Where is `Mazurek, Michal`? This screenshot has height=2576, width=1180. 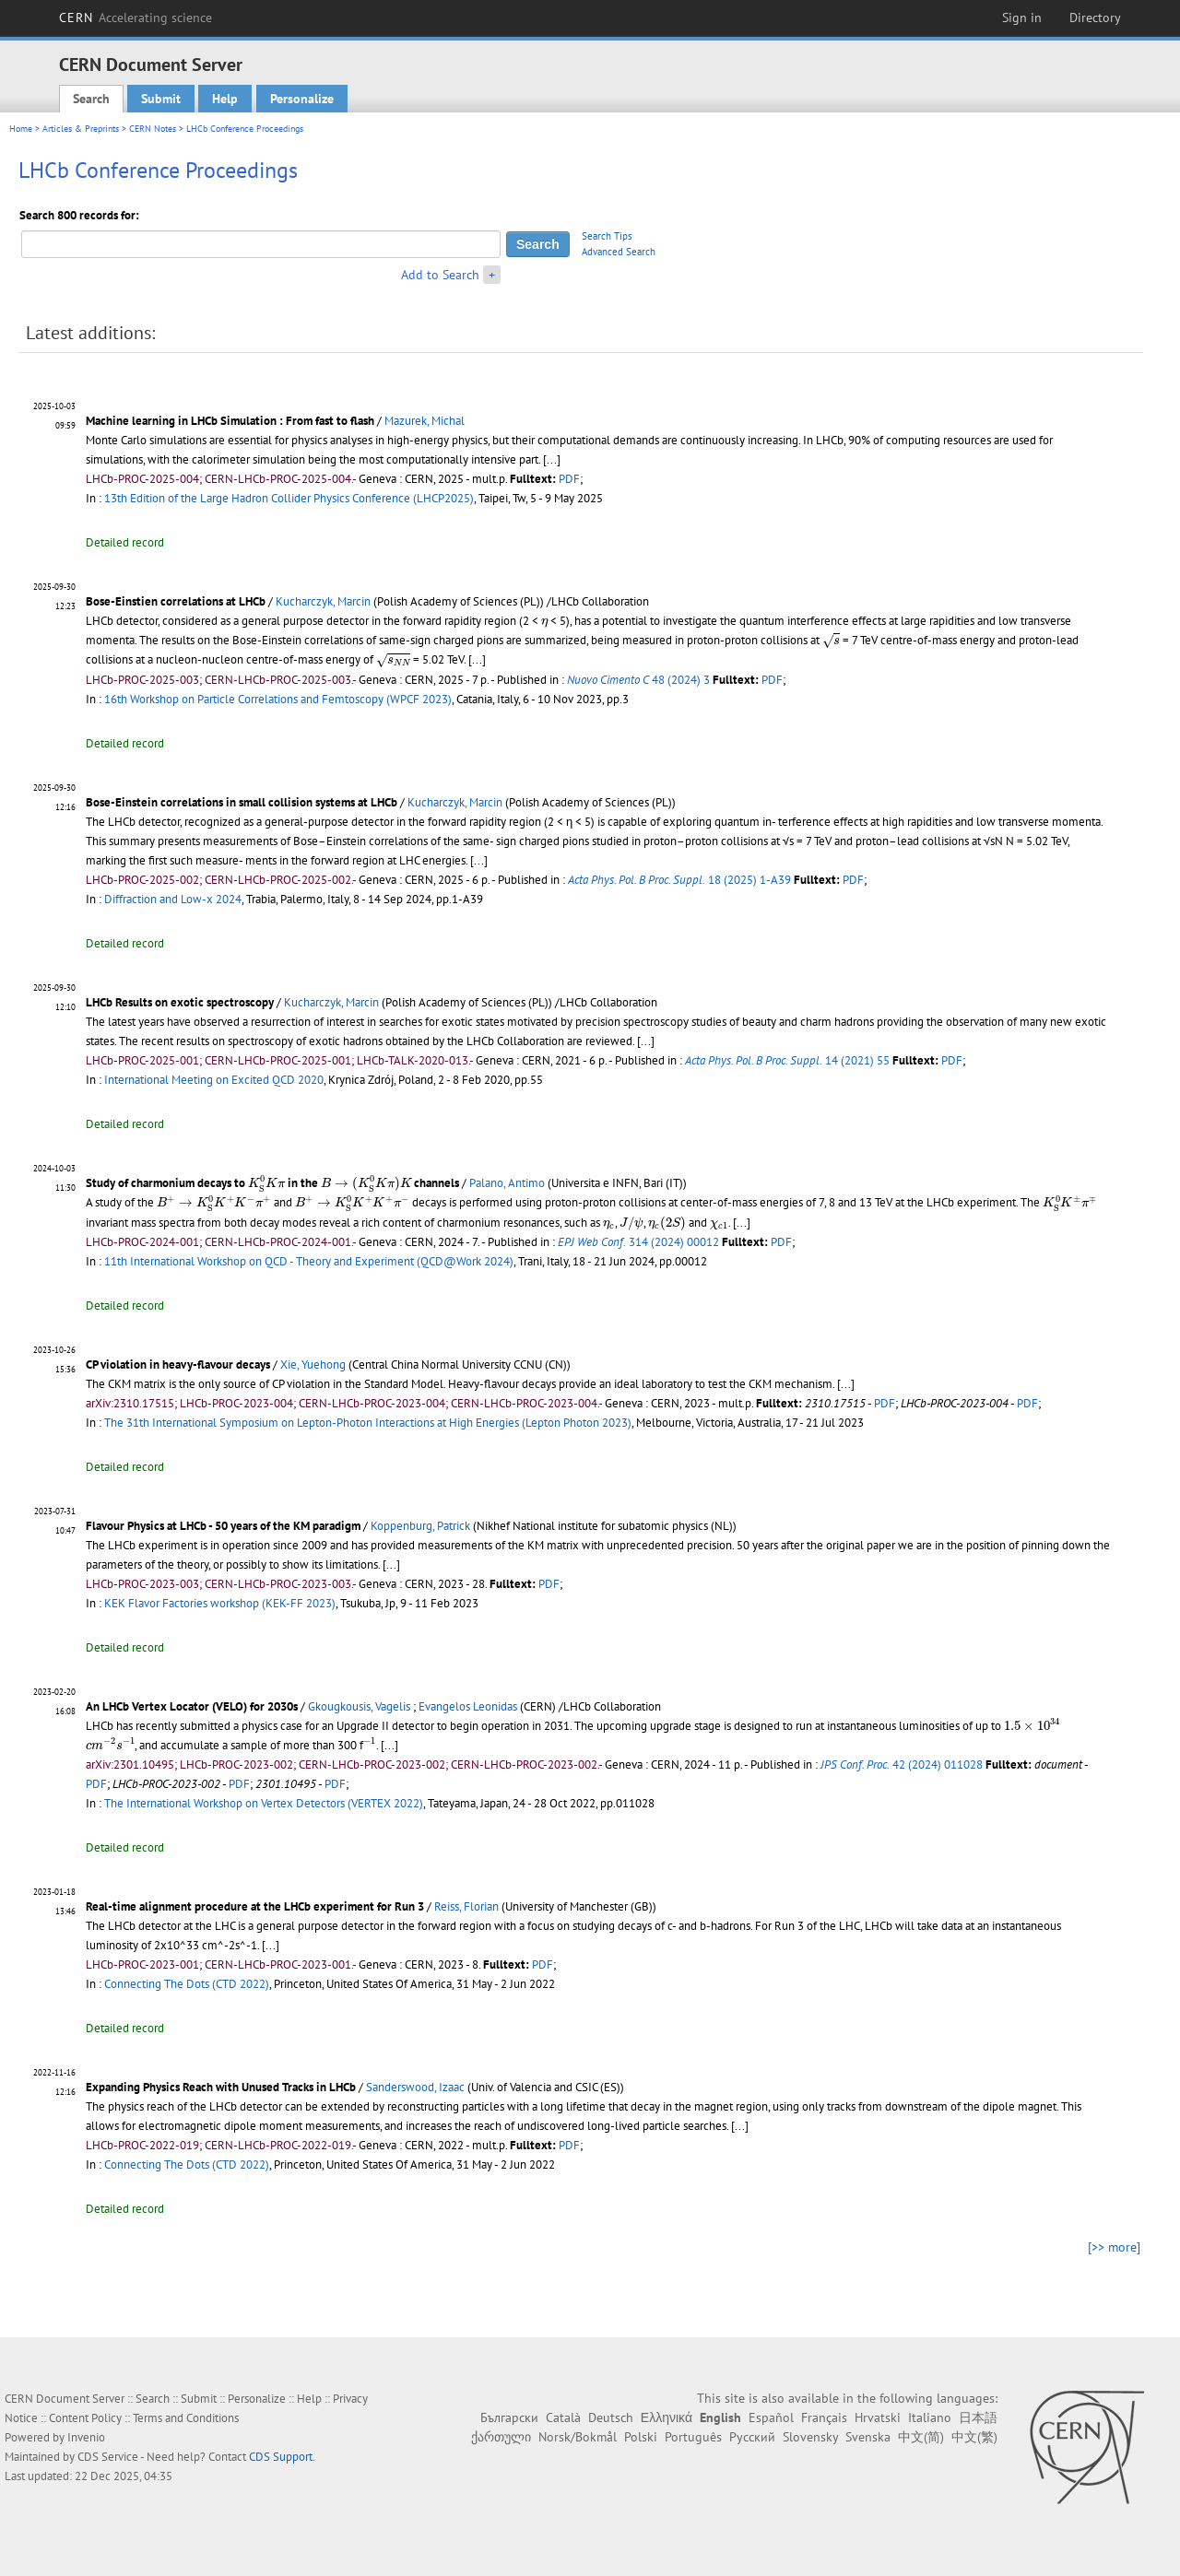
Mazurek, Michal is located at coordinates (424, 421).